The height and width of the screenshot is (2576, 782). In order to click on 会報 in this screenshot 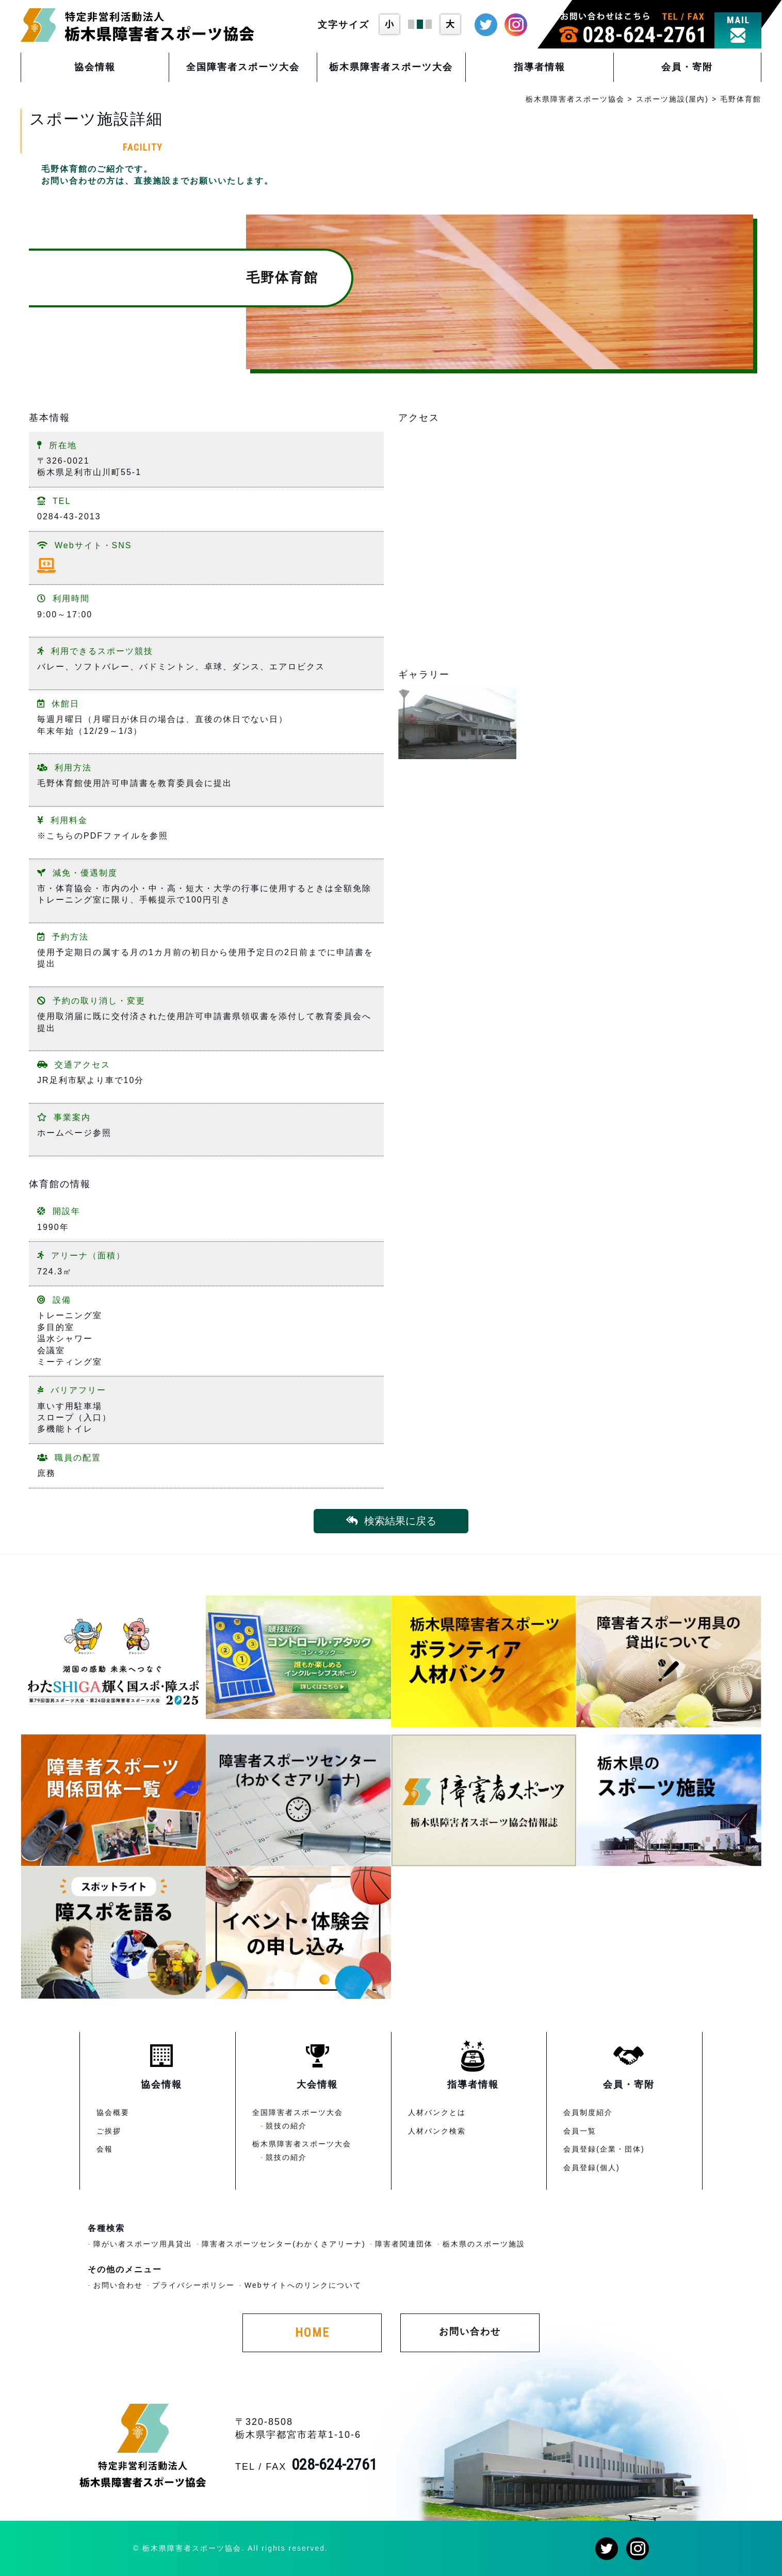, I will do `click(104, 2149)`.